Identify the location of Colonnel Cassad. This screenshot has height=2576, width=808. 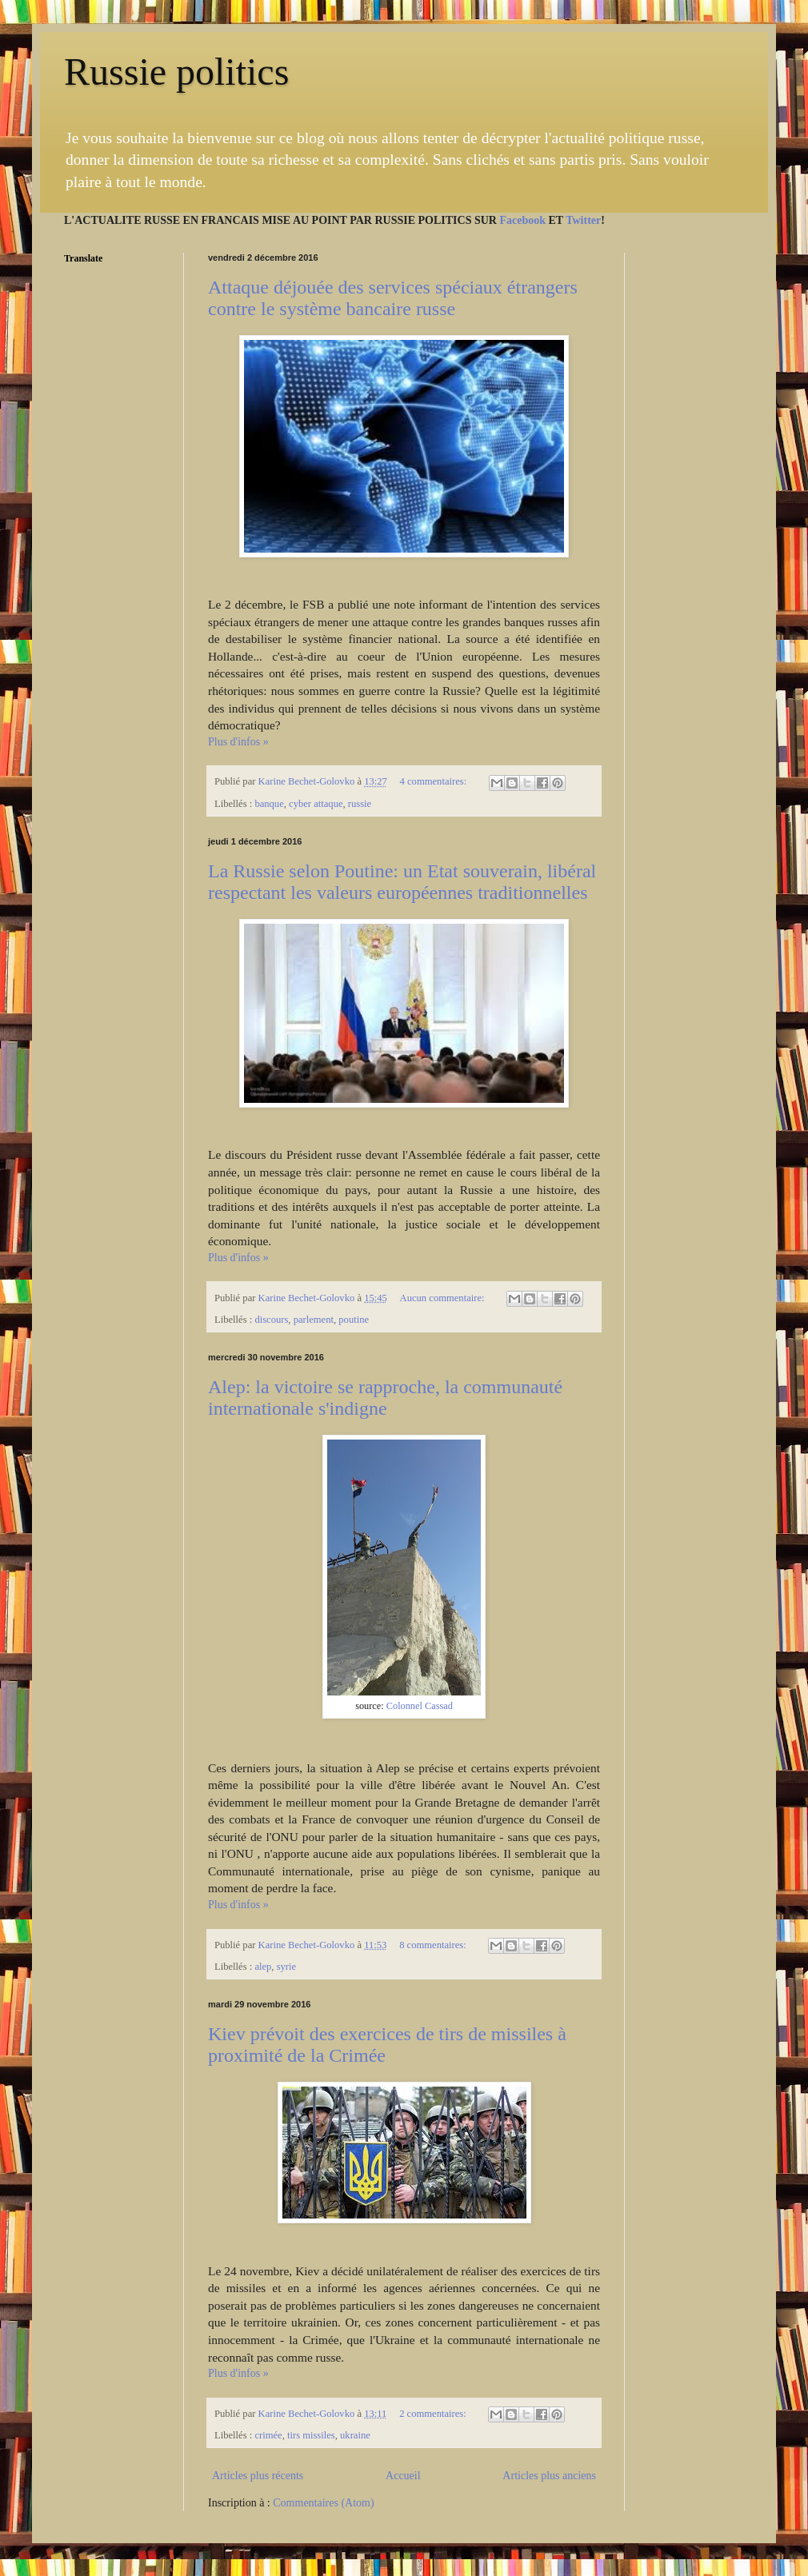
(419, 1705).